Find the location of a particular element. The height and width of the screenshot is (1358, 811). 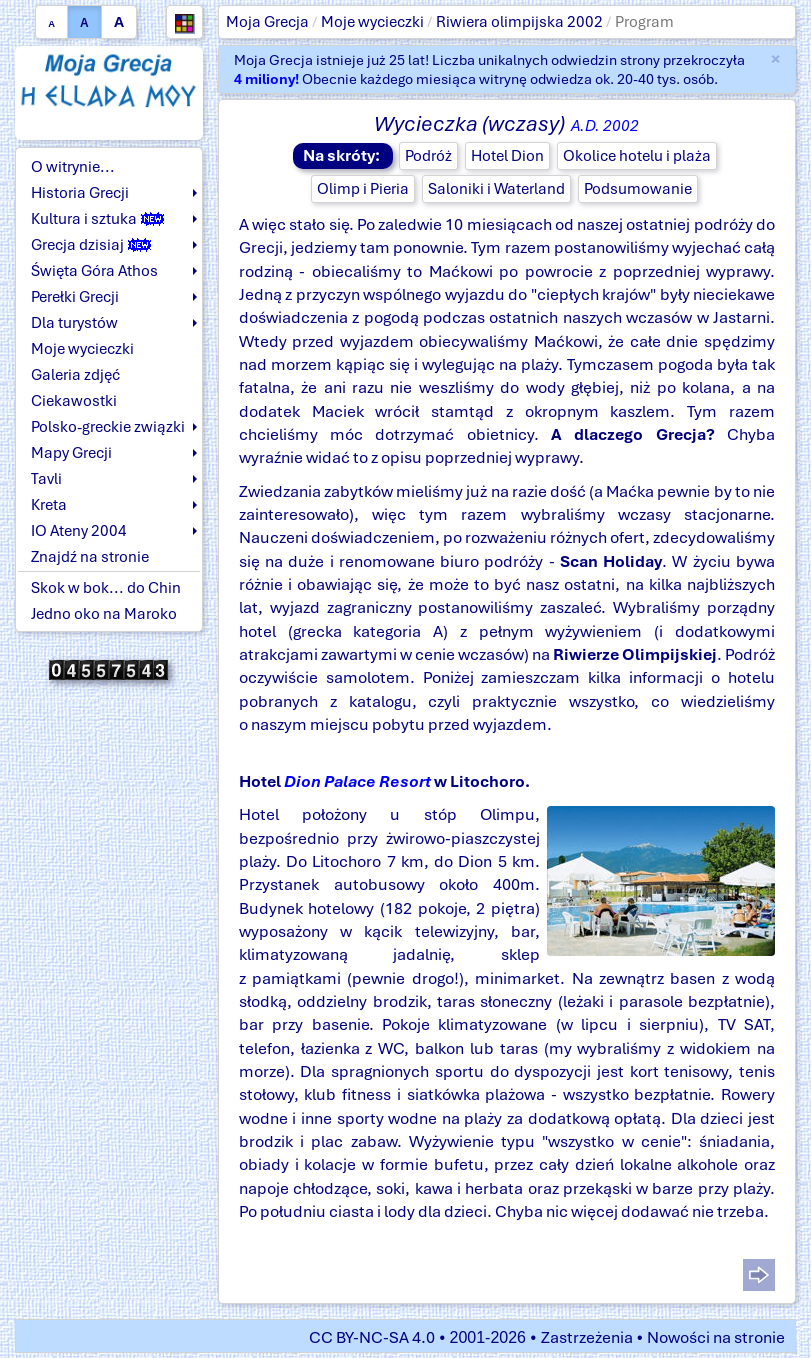

Podróż is located at coordinates (428, 156).